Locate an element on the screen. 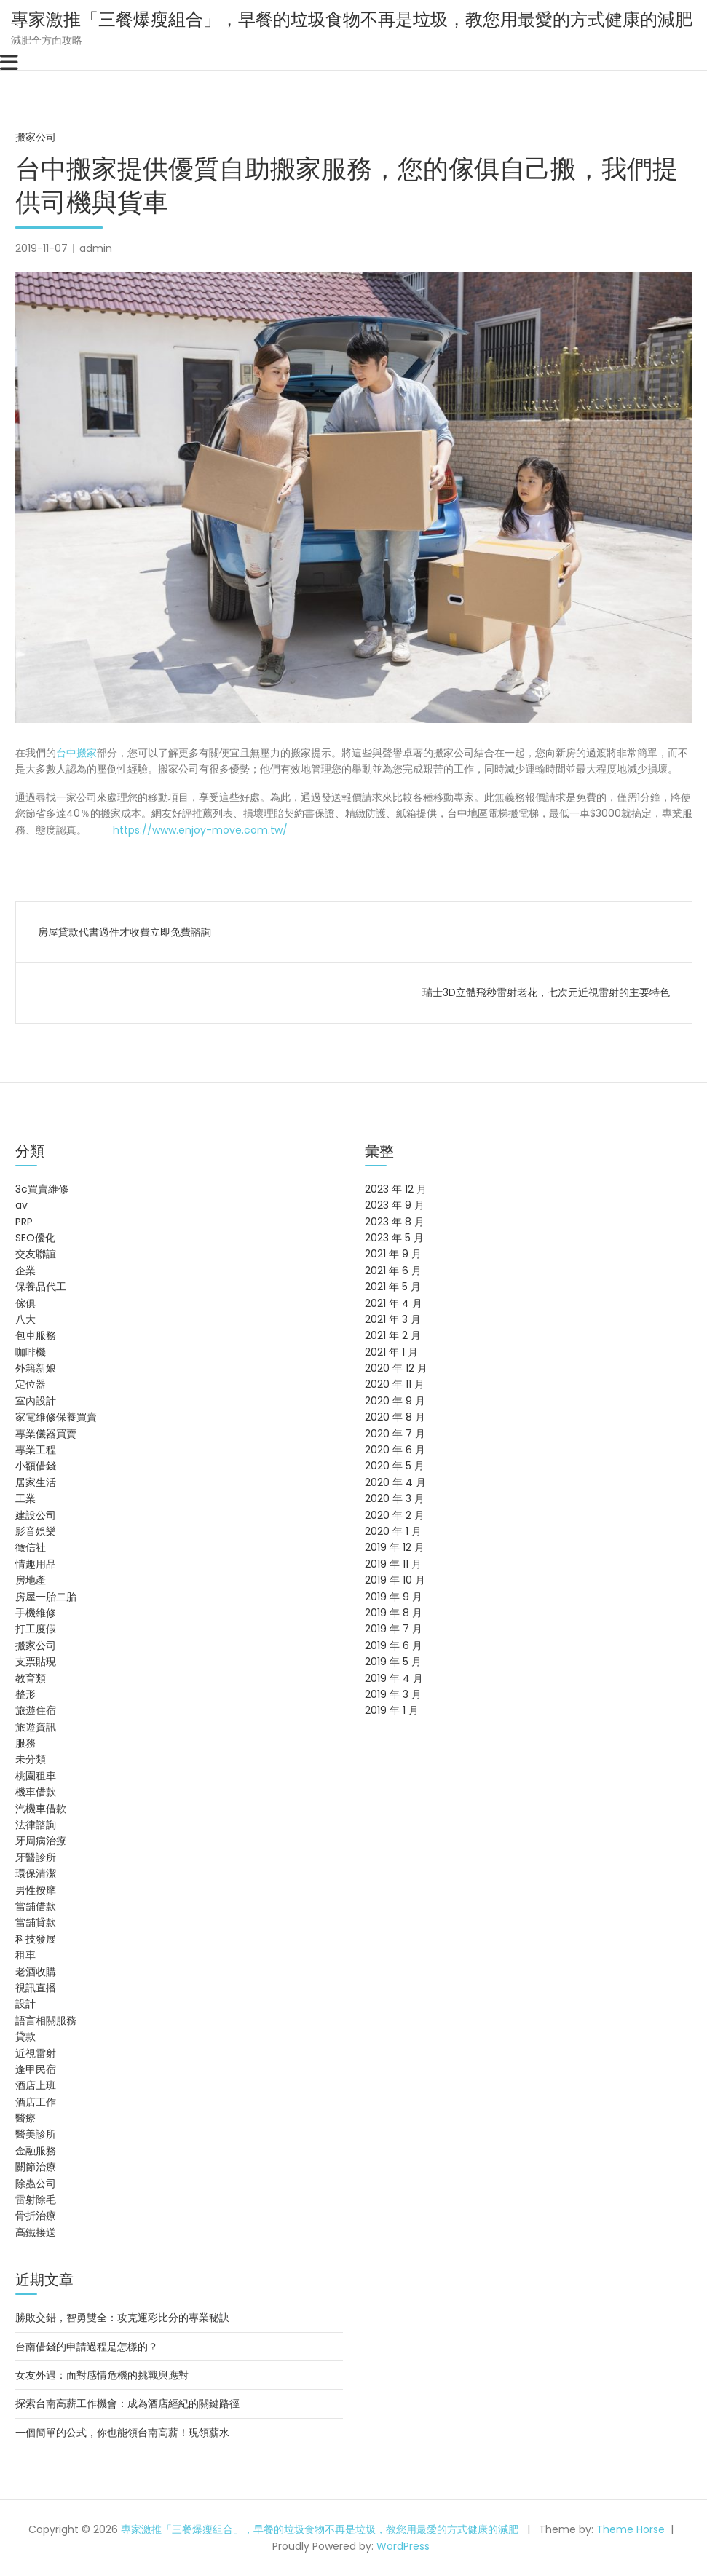 Image resolution: width=707 pixels, height=2576 pixels. 咖啡機 is located at coordinates (30, 1352).